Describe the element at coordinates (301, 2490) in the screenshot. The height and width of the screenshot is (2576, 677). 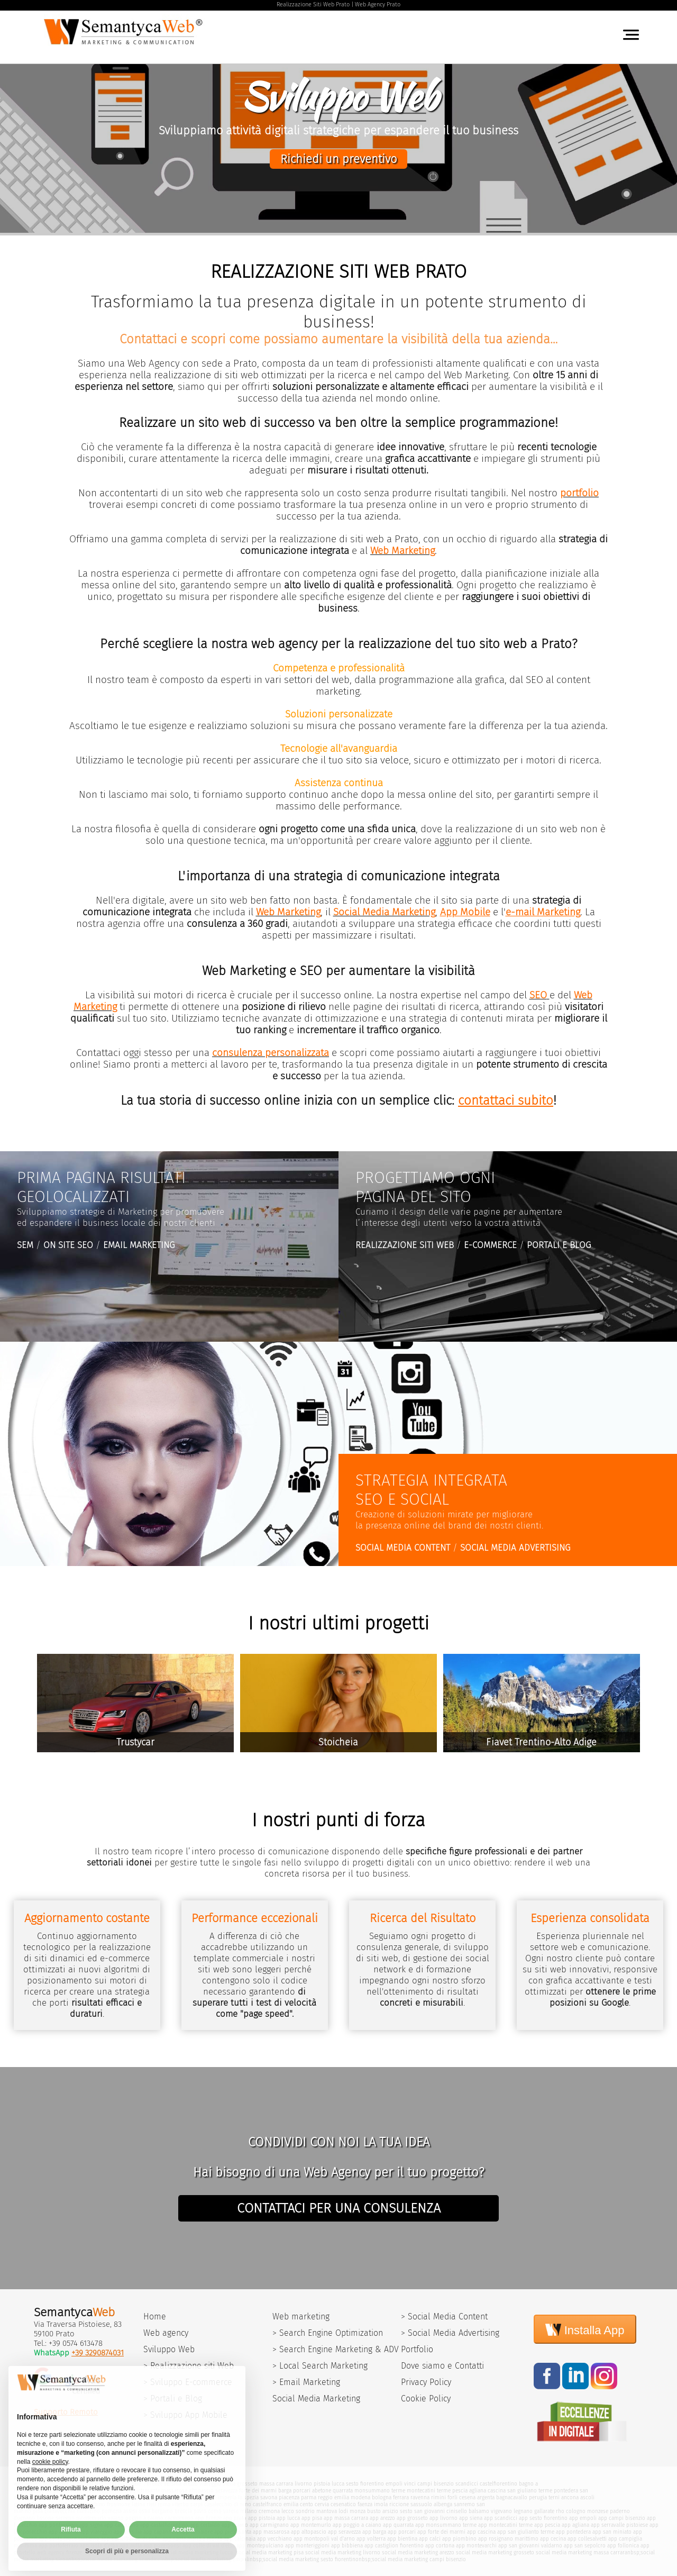
I see `porcari` at that location.